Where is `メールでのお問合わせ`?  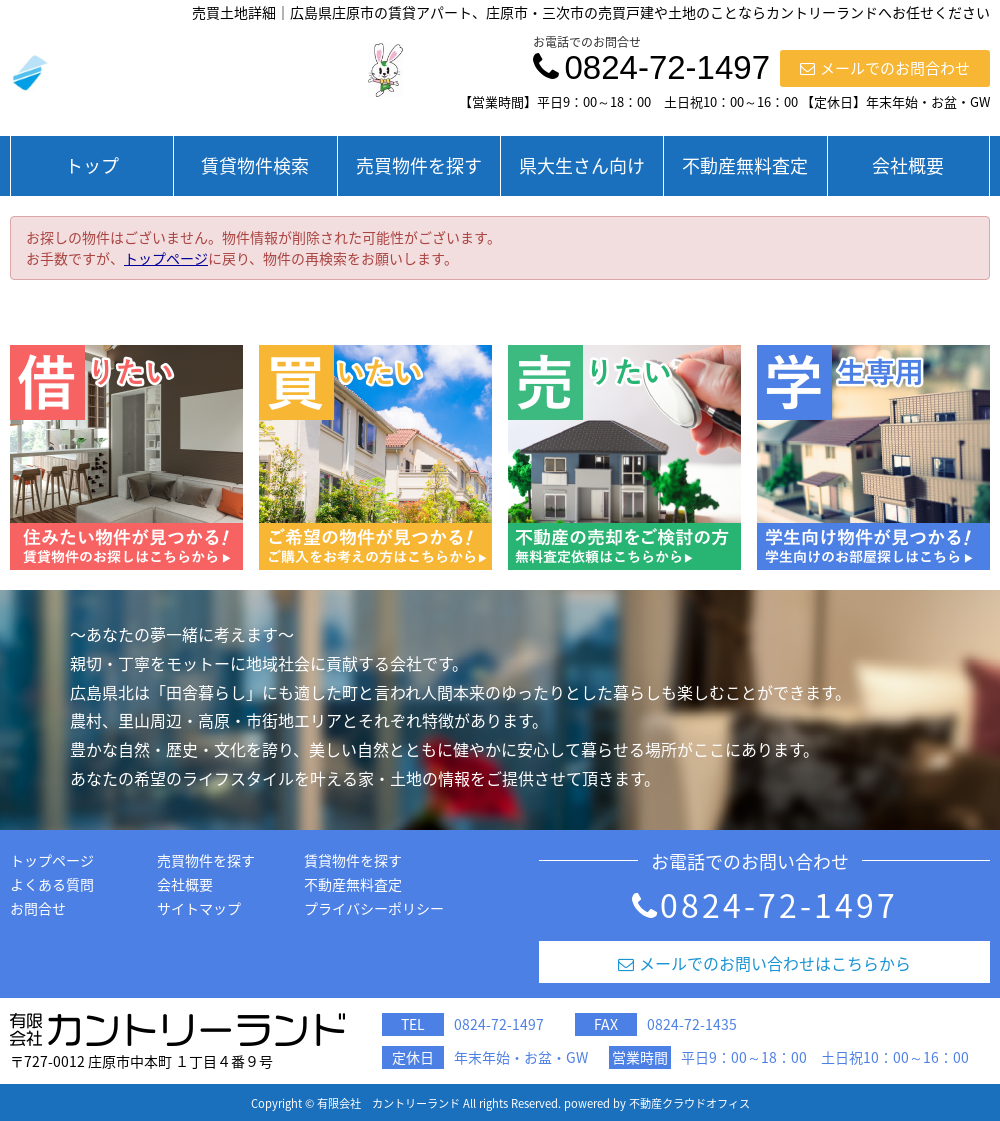
メールでのお問合わせ is located at coordinates (885, 68).